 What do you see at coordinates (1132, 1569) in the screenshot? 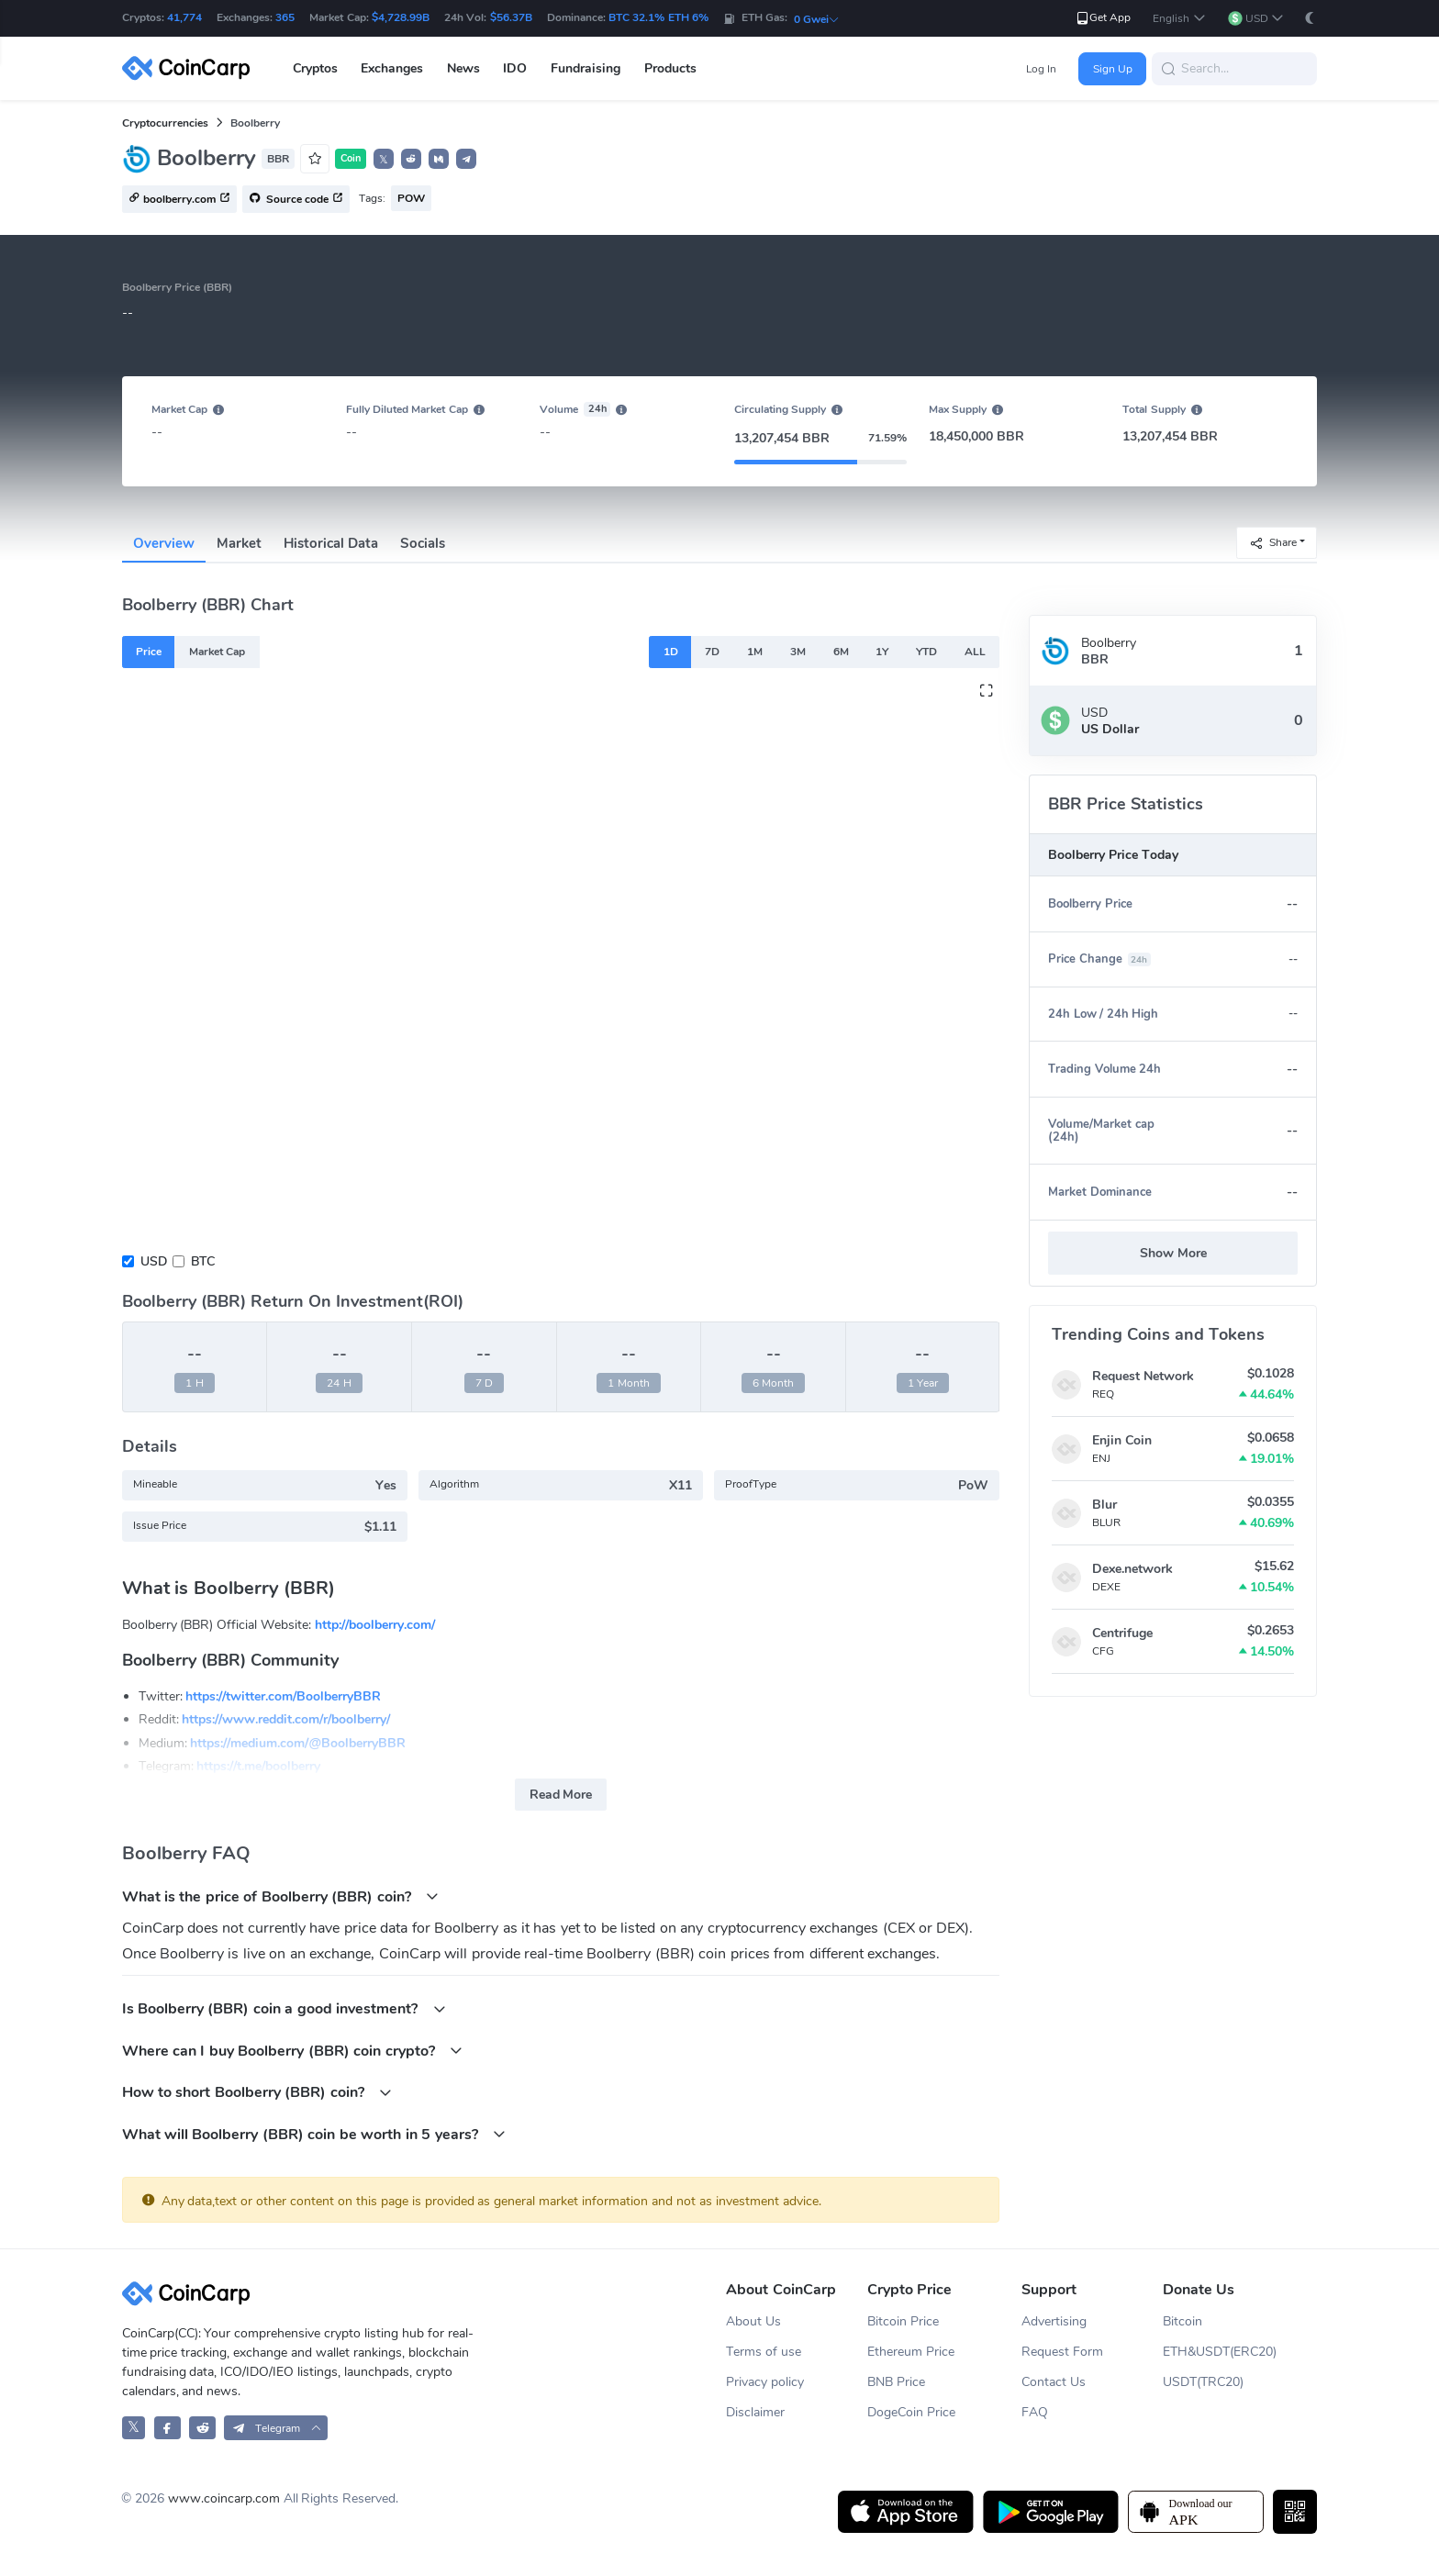
I see `Dexe.network` at bounding box center [1132, 1569].